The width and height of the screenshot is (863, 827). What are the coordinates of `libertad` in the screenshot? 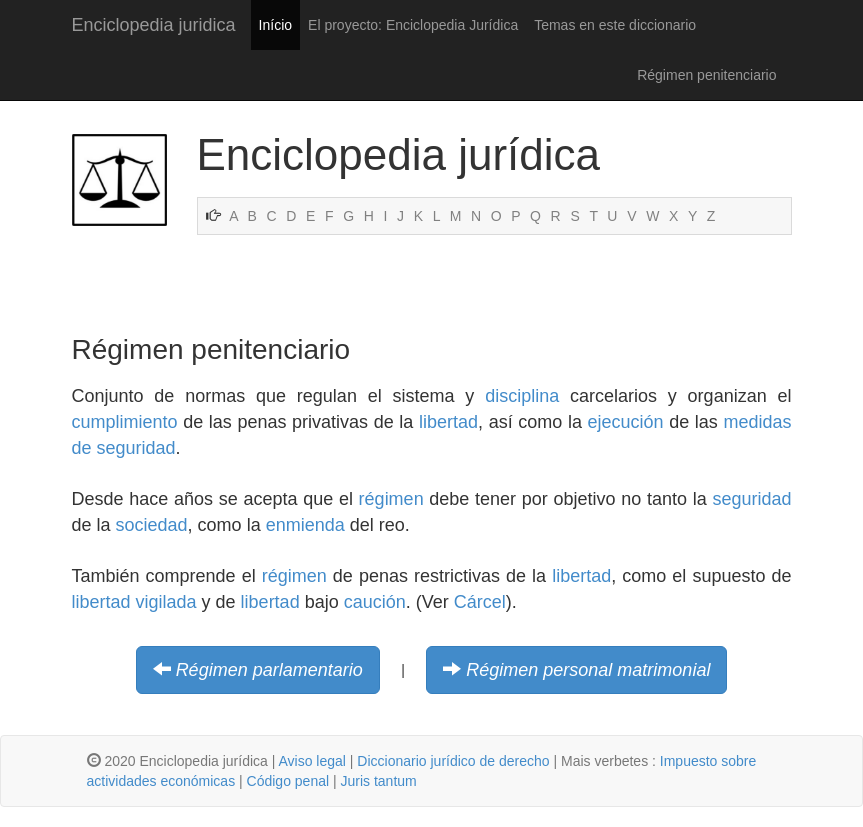 It's located at (448, 422).